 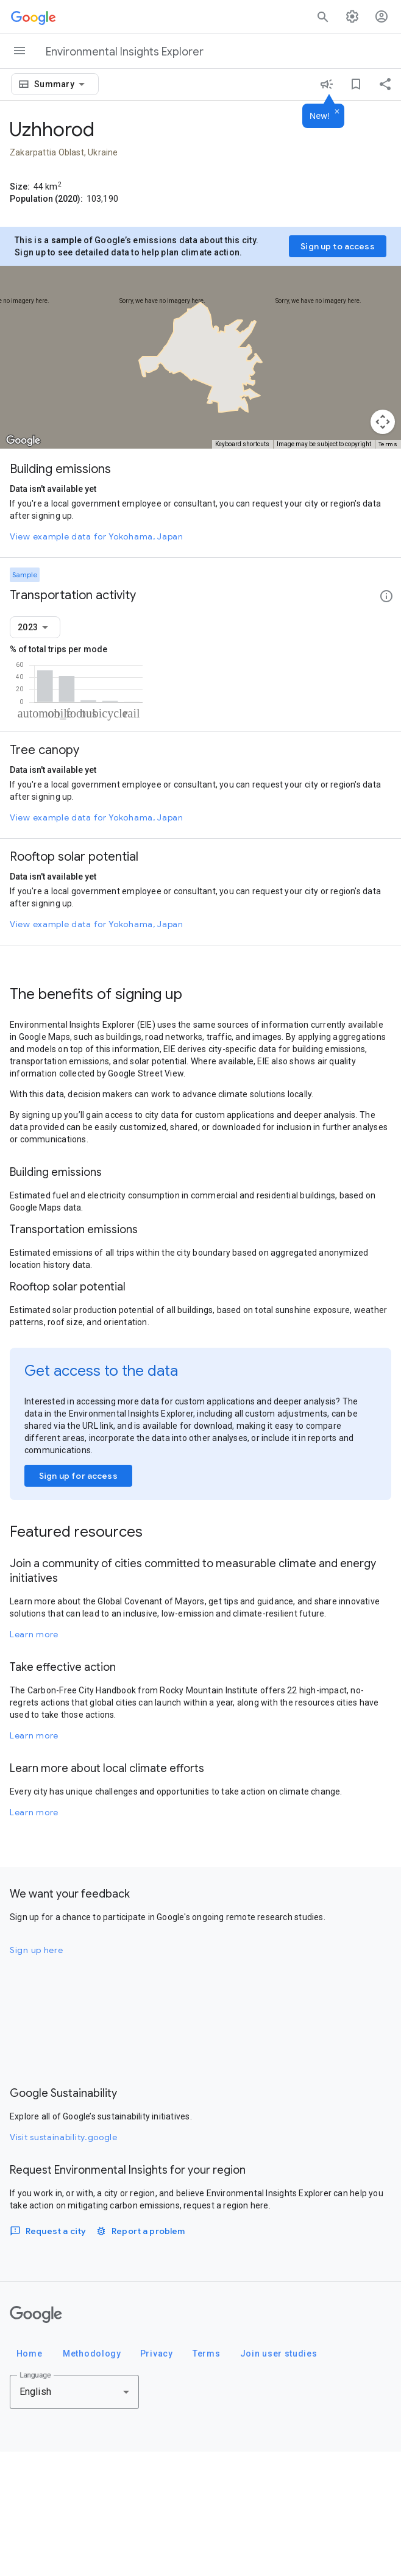 I want to click on Keyboard shortcuts, so click(x=242, y=444).